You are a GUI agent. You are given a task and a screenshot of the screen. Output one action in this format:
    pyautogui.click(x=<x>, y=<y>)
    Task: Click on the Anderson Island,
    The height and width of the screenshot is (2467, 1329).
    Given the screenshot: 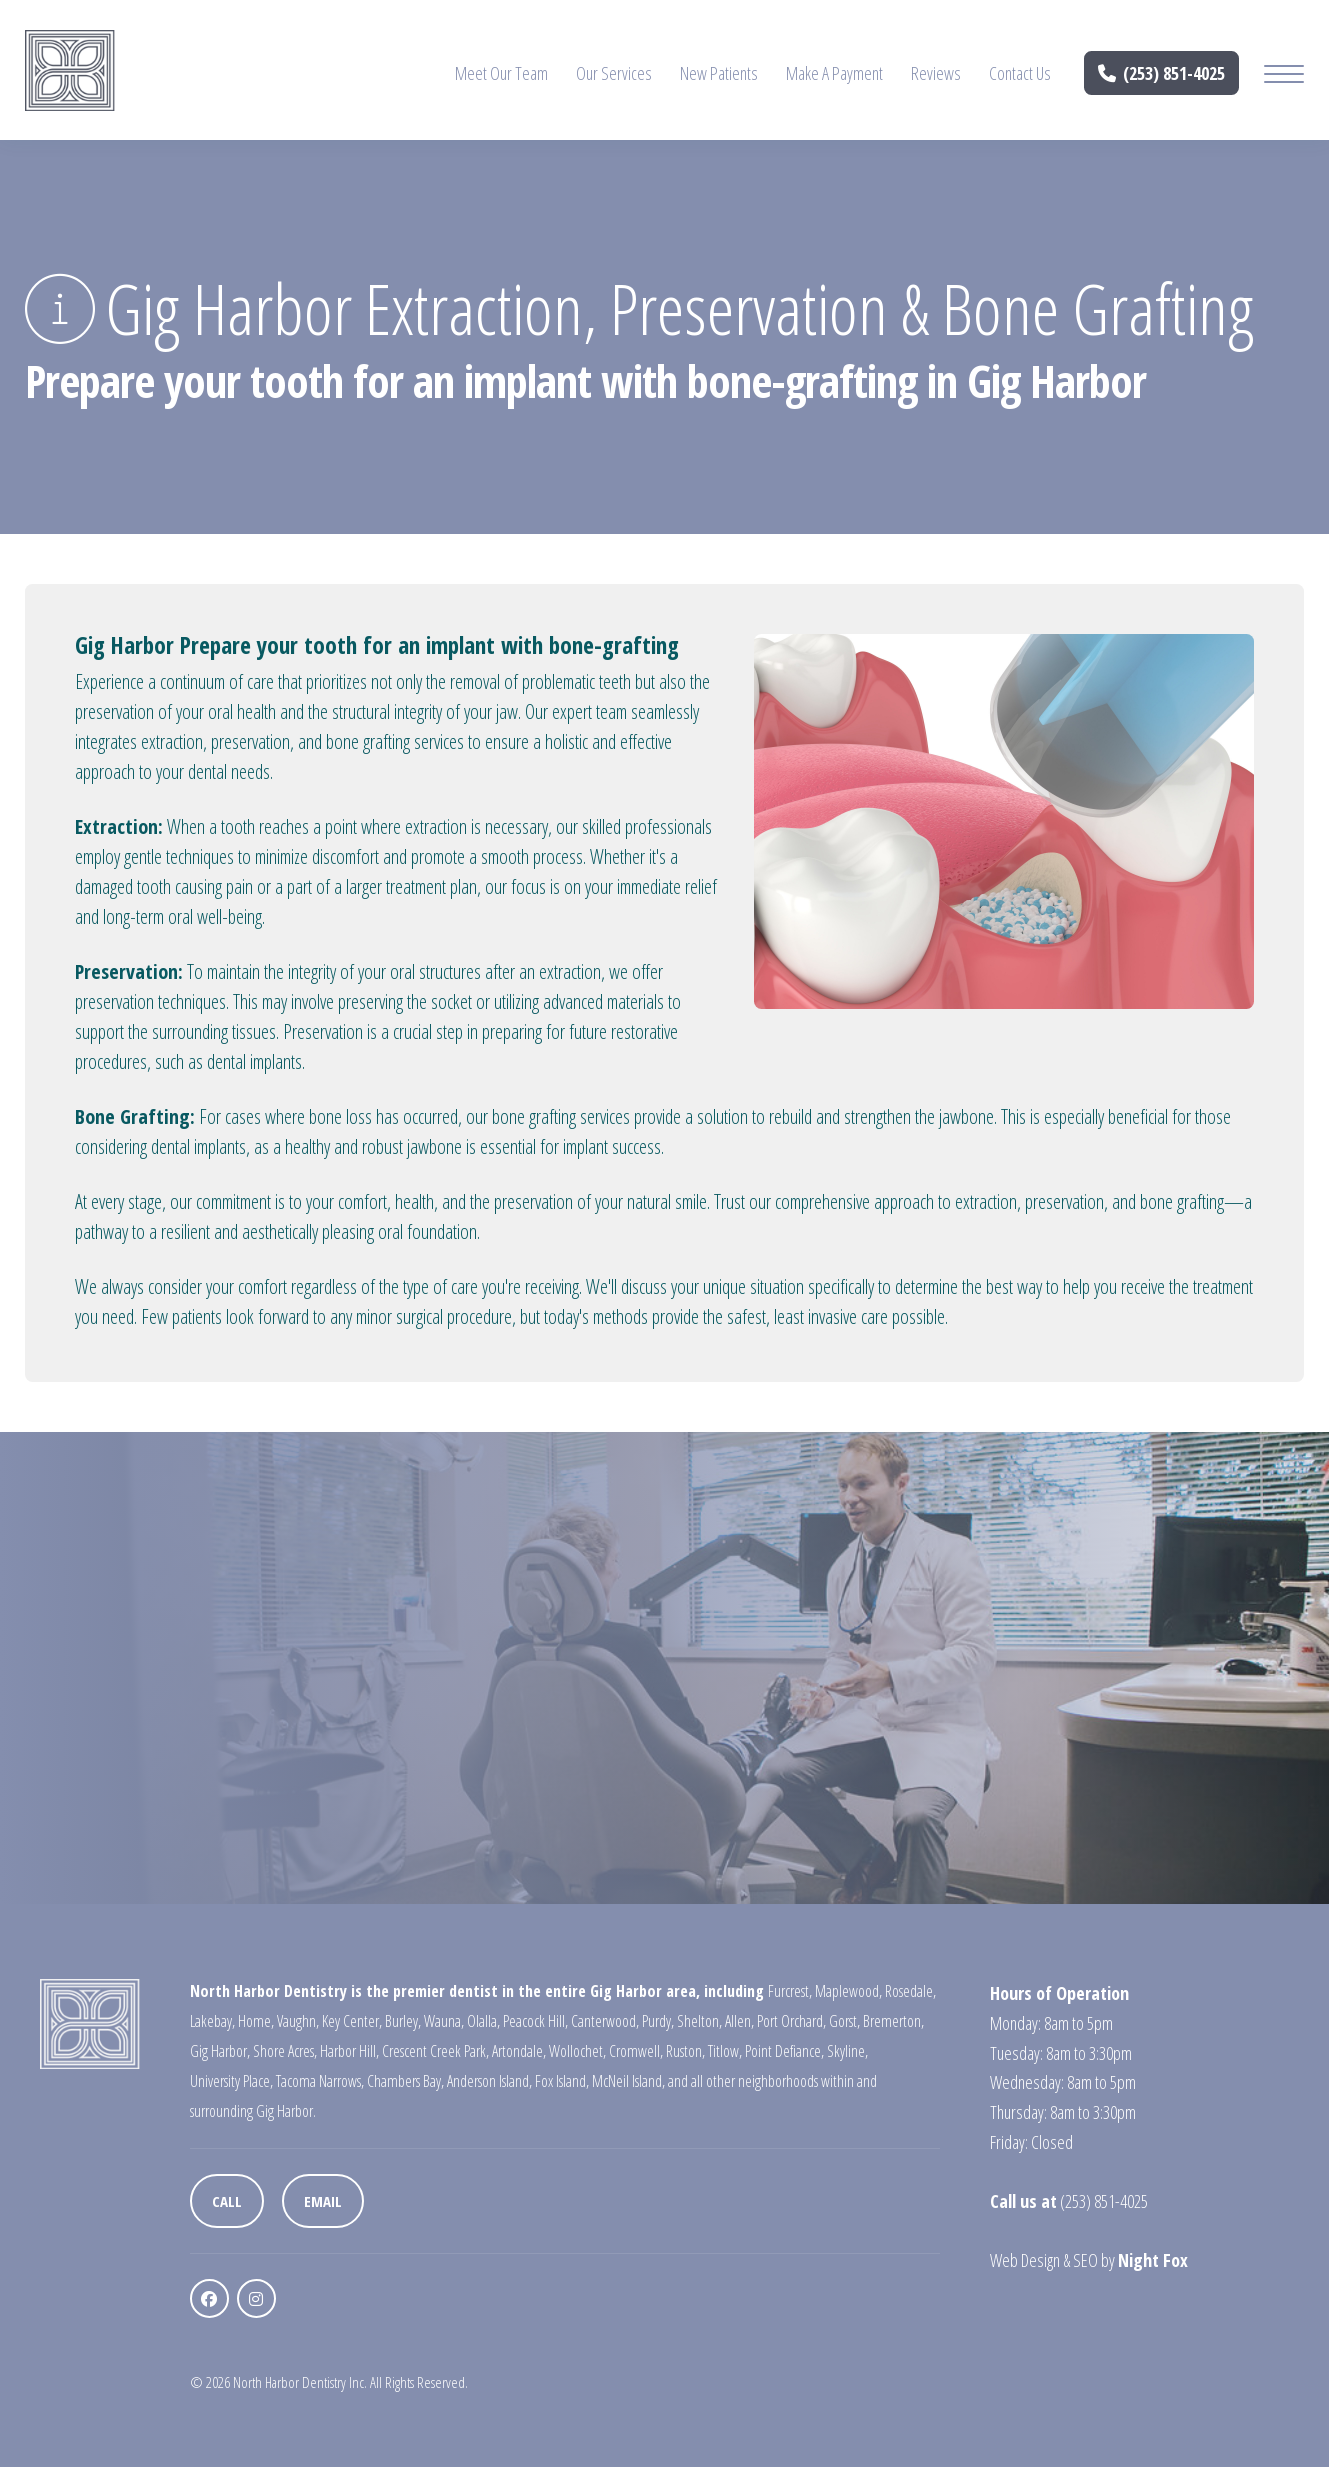 What is the action you would take?
    pyautogui.click(x=489, y=2081)
    